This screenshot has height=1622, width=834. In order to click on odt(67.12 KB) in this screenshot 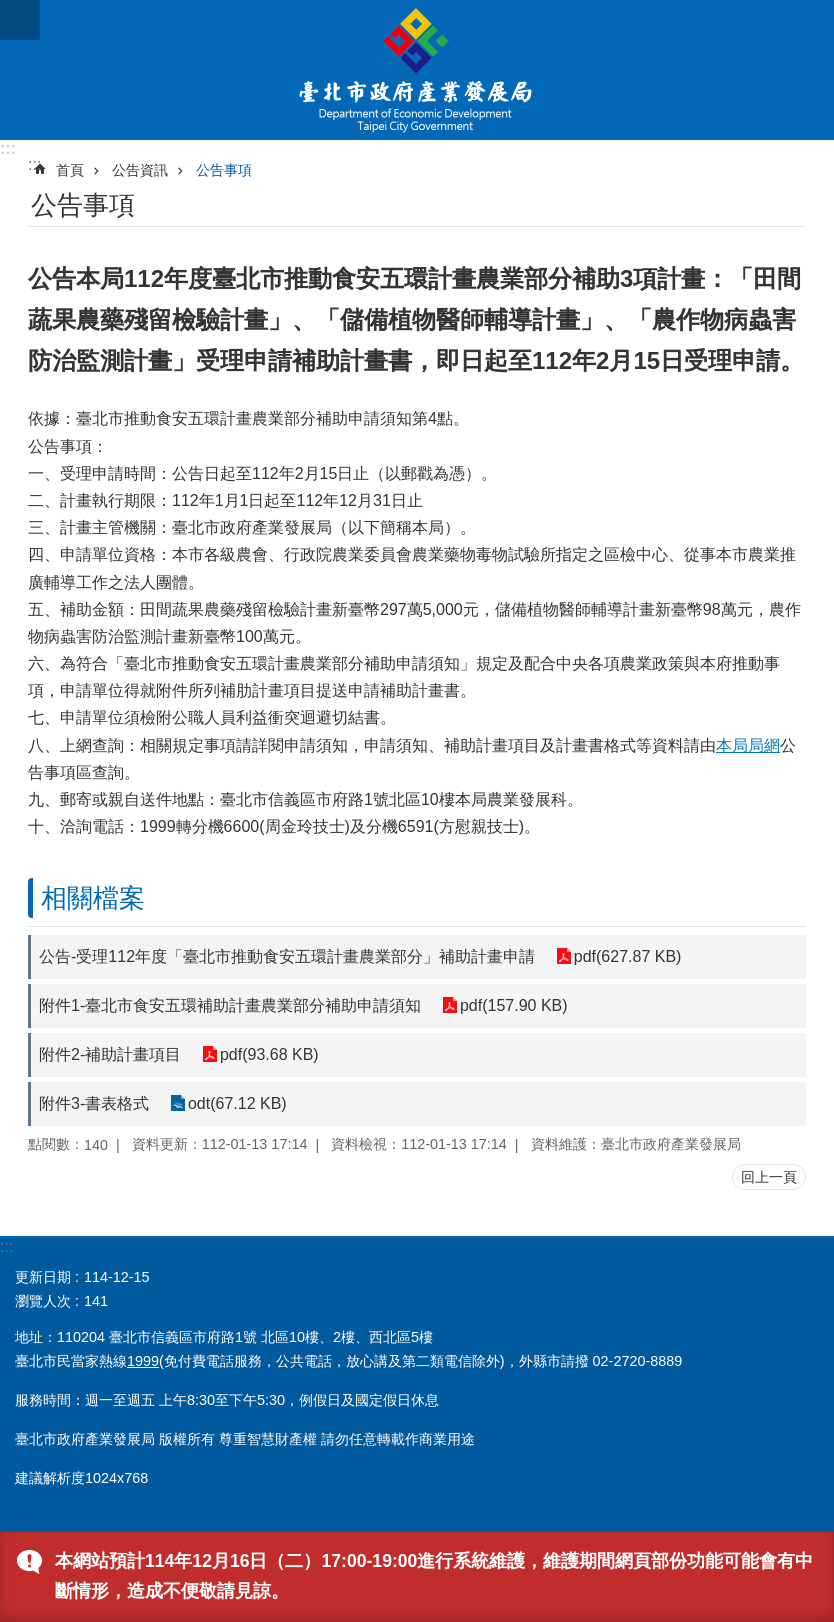, I will do `click(236, 1103)`.